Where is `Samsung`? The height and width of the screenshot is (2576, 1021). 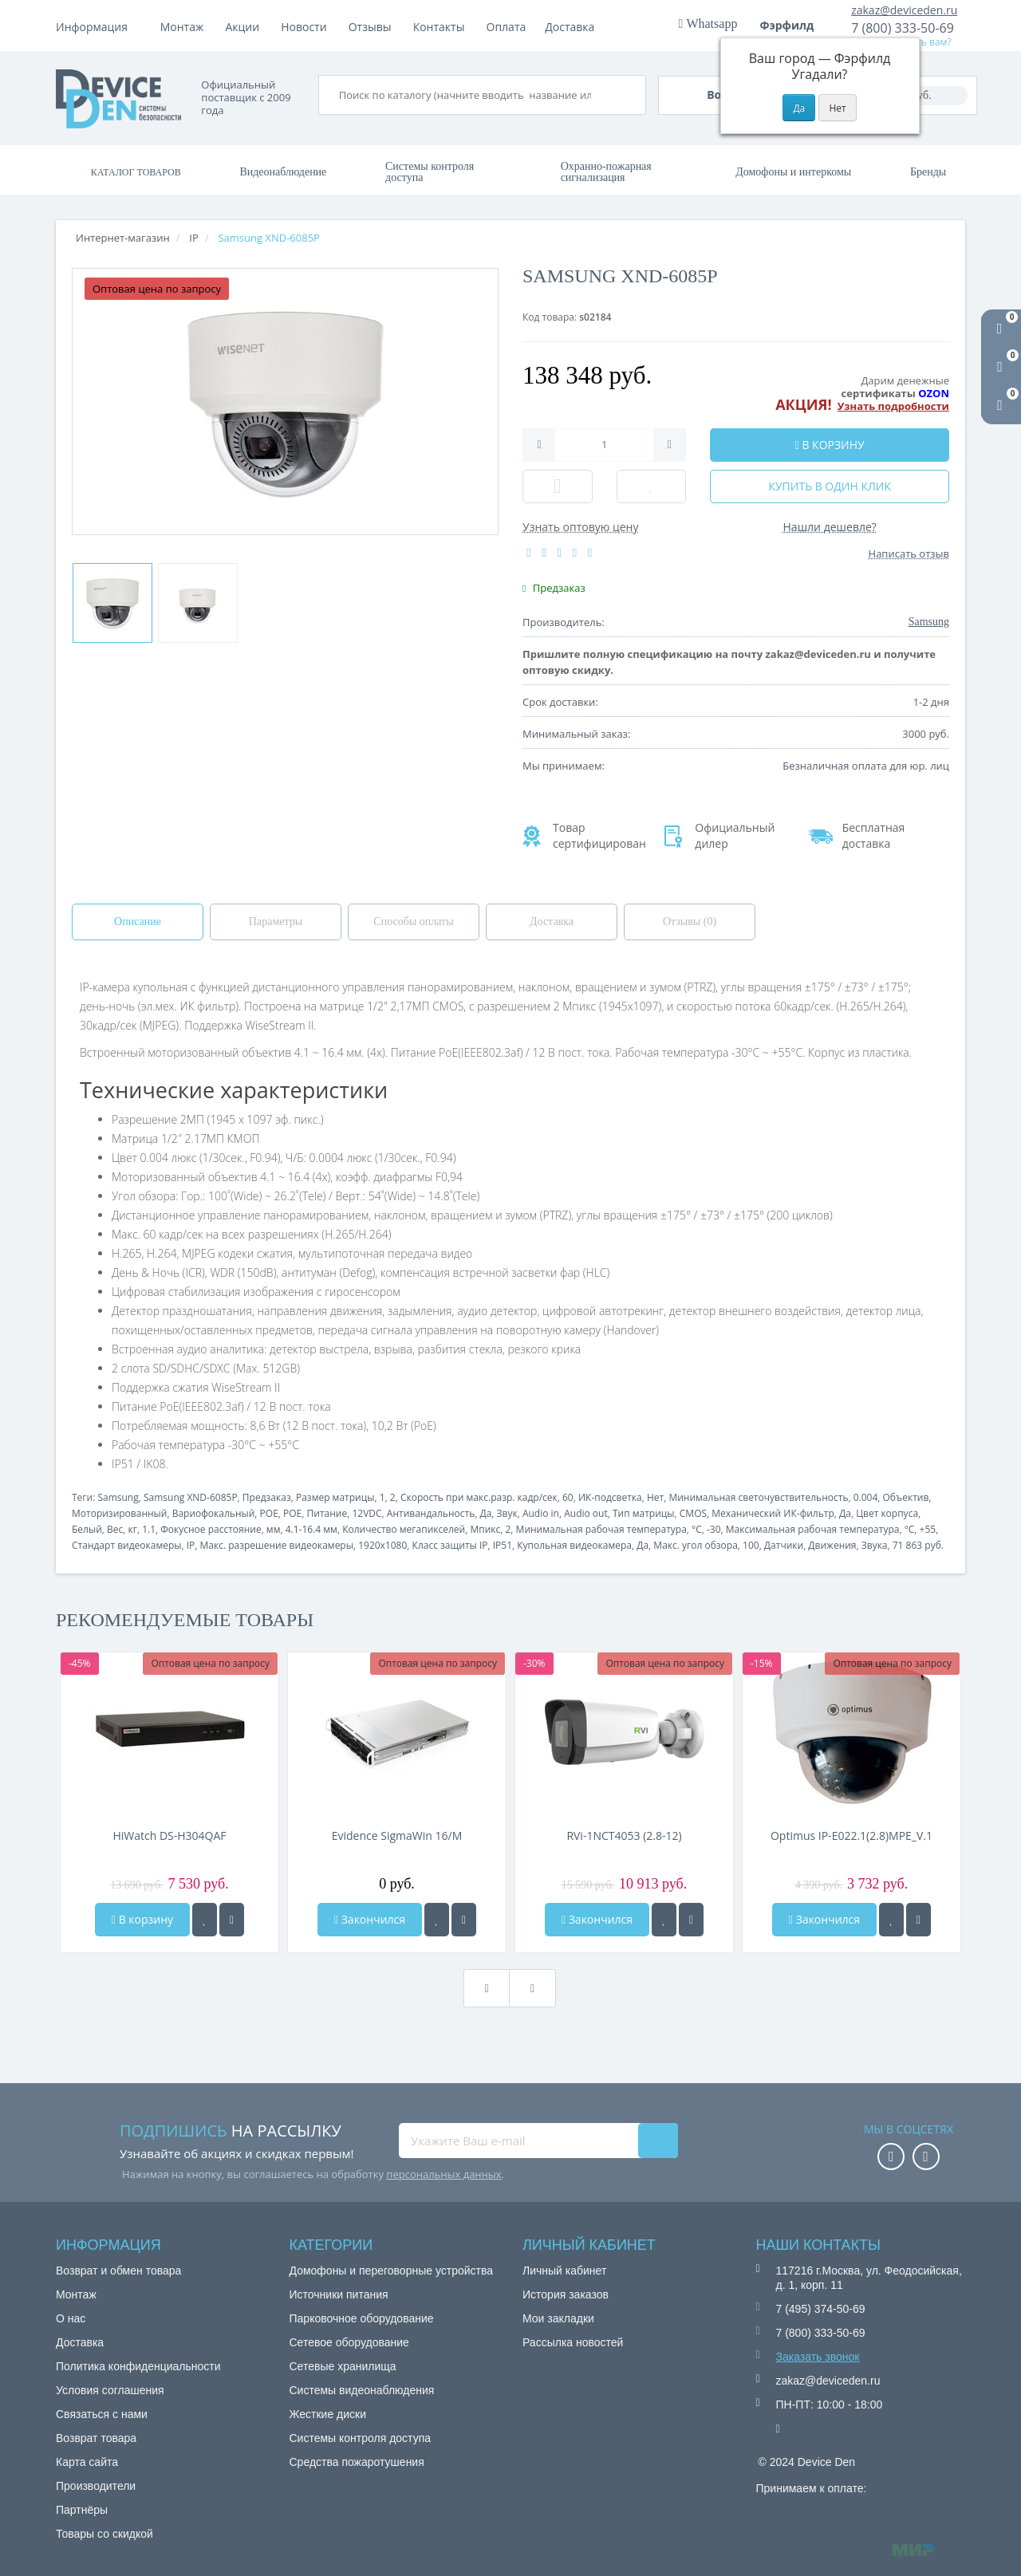 Samsung is located at coordinates (117, 1497).